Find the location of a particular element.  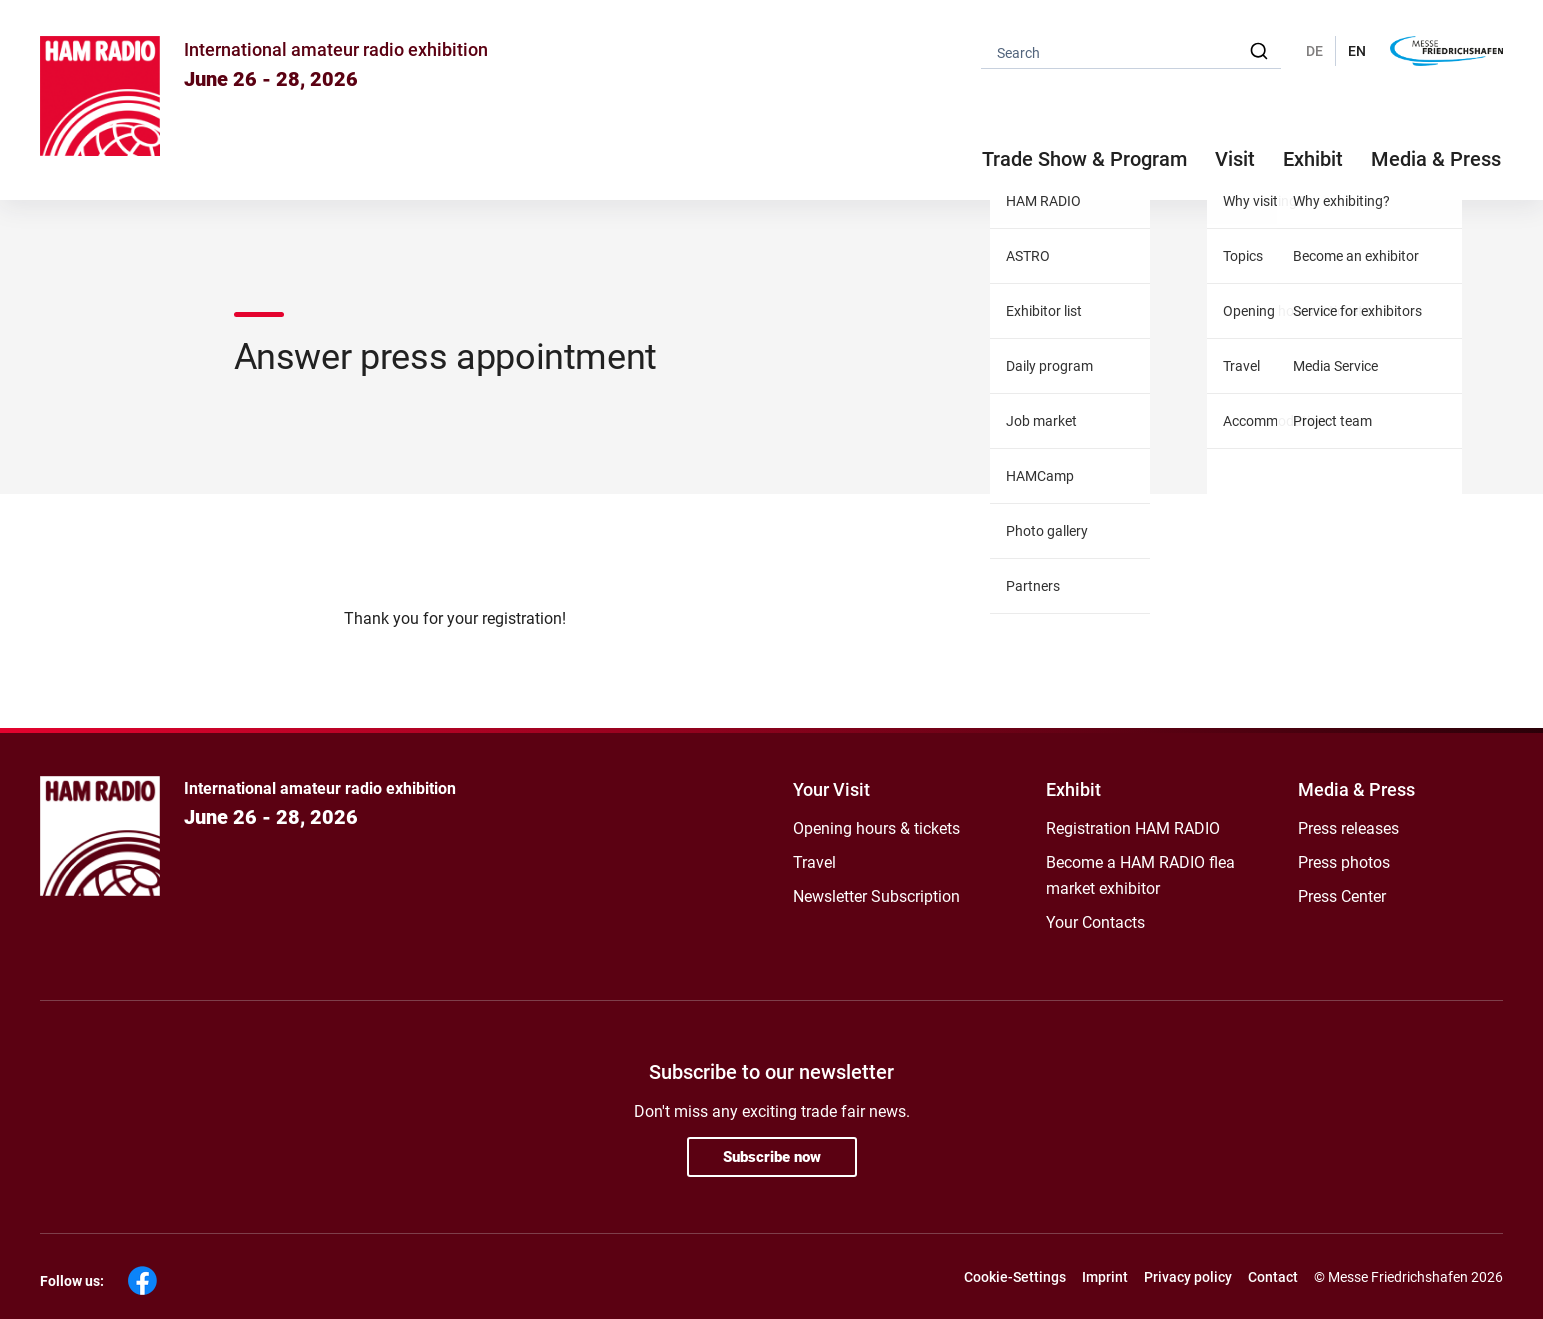

Cookie-Settings is located at coordinates (1015, 1277).